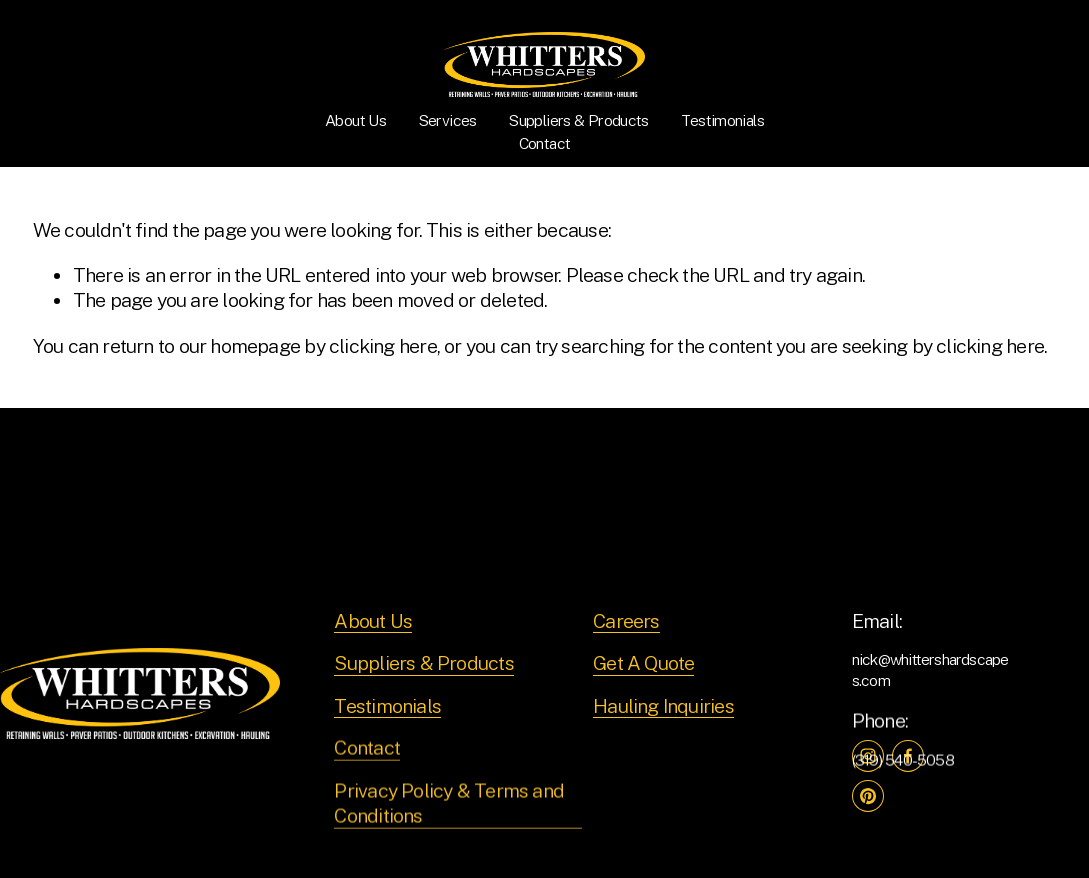 This screenshot has height=878, width=1089. What do you see at coordinates (355, 120) in the screenshot?
I see `About Us` at bounding box center [355, 120].